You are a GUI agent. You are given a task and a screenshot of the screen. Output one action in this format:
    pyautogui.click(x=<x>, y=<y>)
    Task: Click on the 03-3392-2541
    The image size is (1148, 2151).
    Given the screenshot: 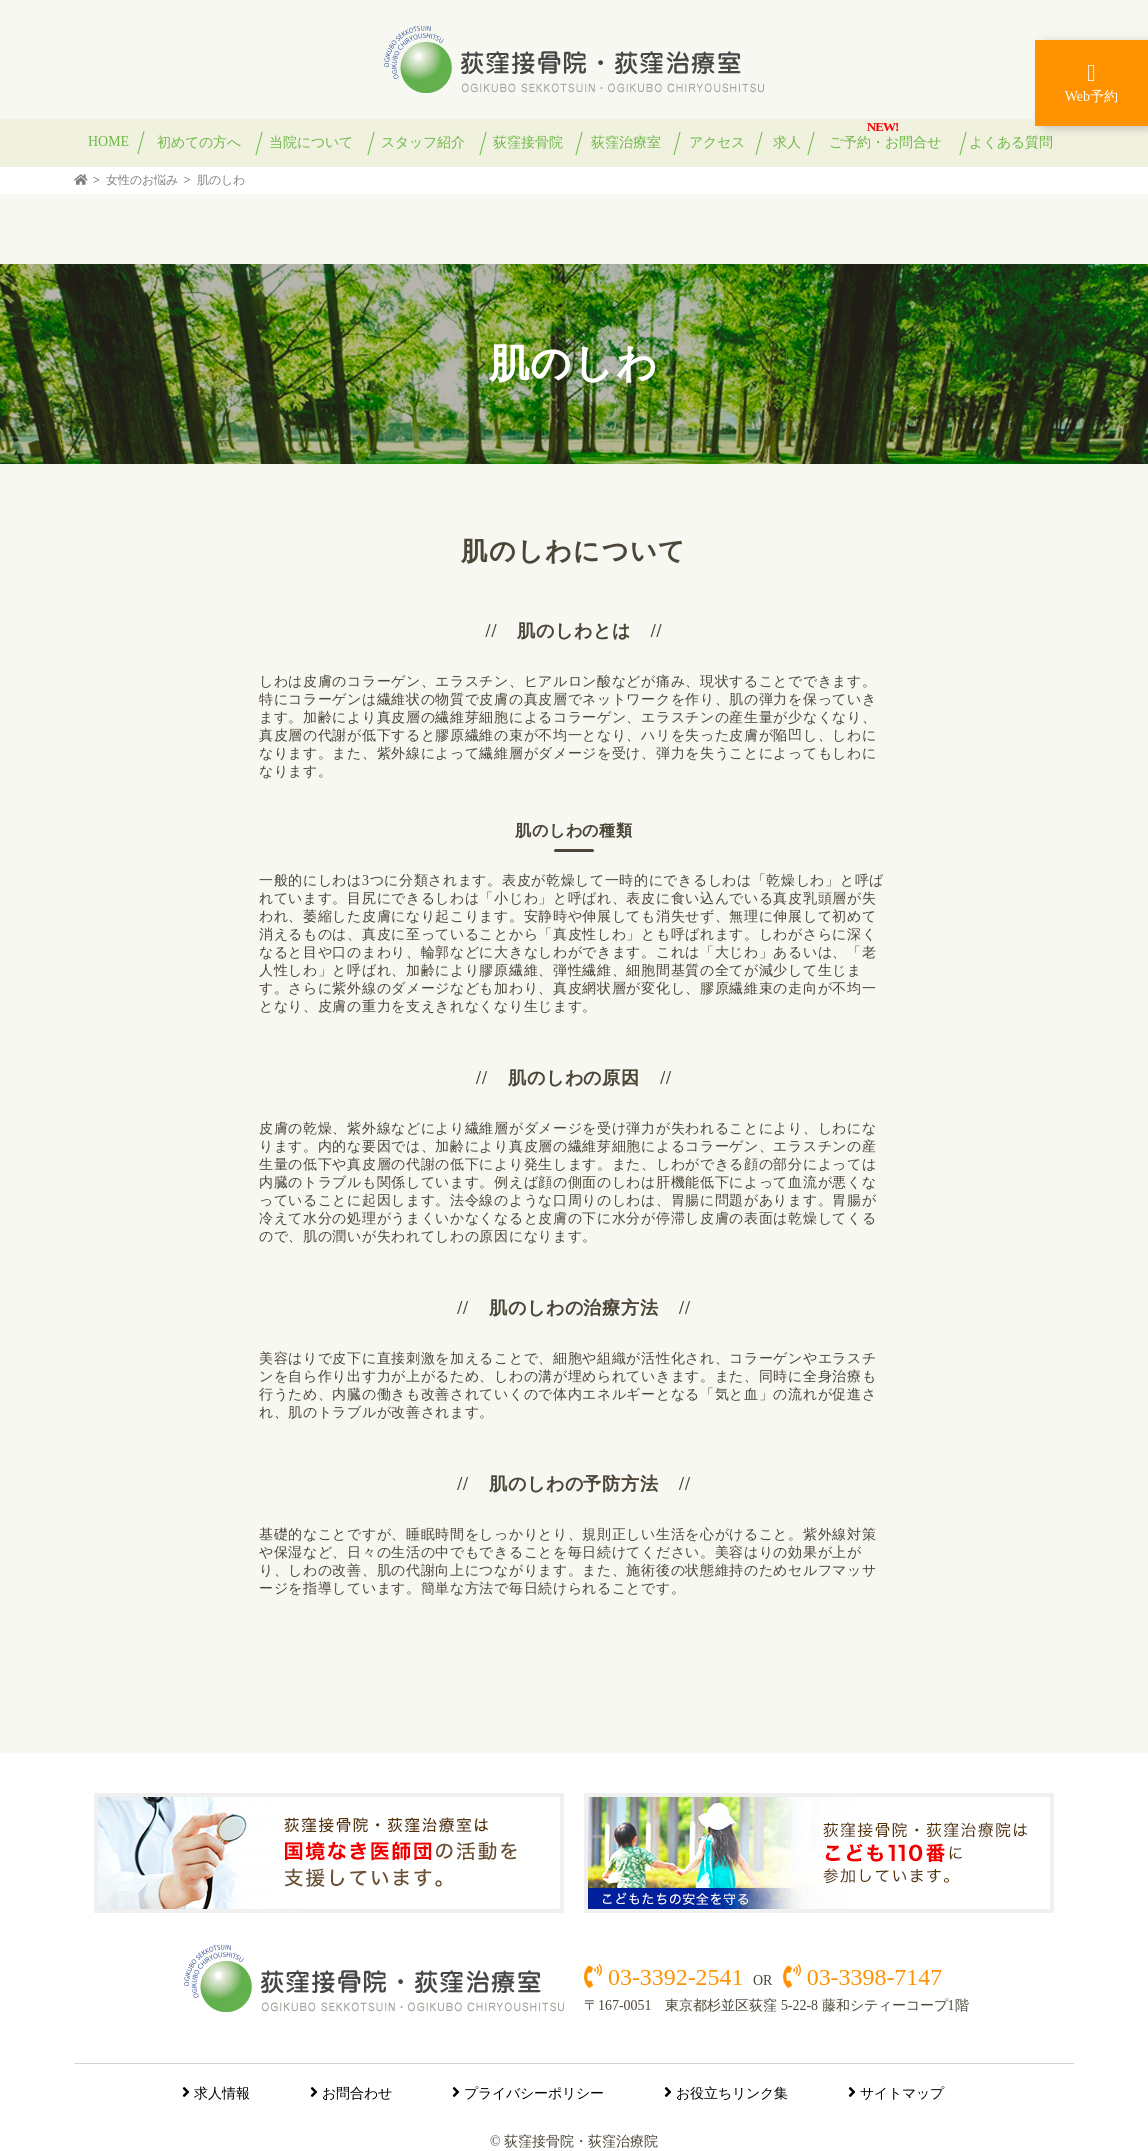 What is the action you would take?
    pyautogui.click(x=675, y=1977)
    